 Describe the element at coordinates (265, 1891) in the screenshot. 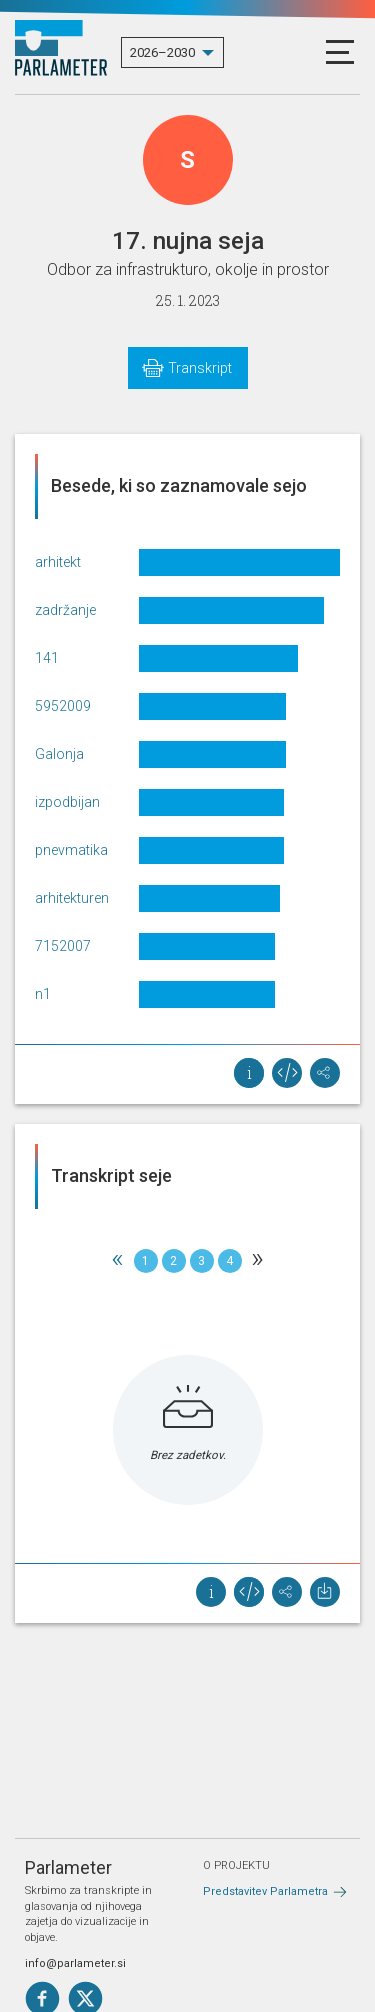

I see `Predstavitev Parlametra` at that location.